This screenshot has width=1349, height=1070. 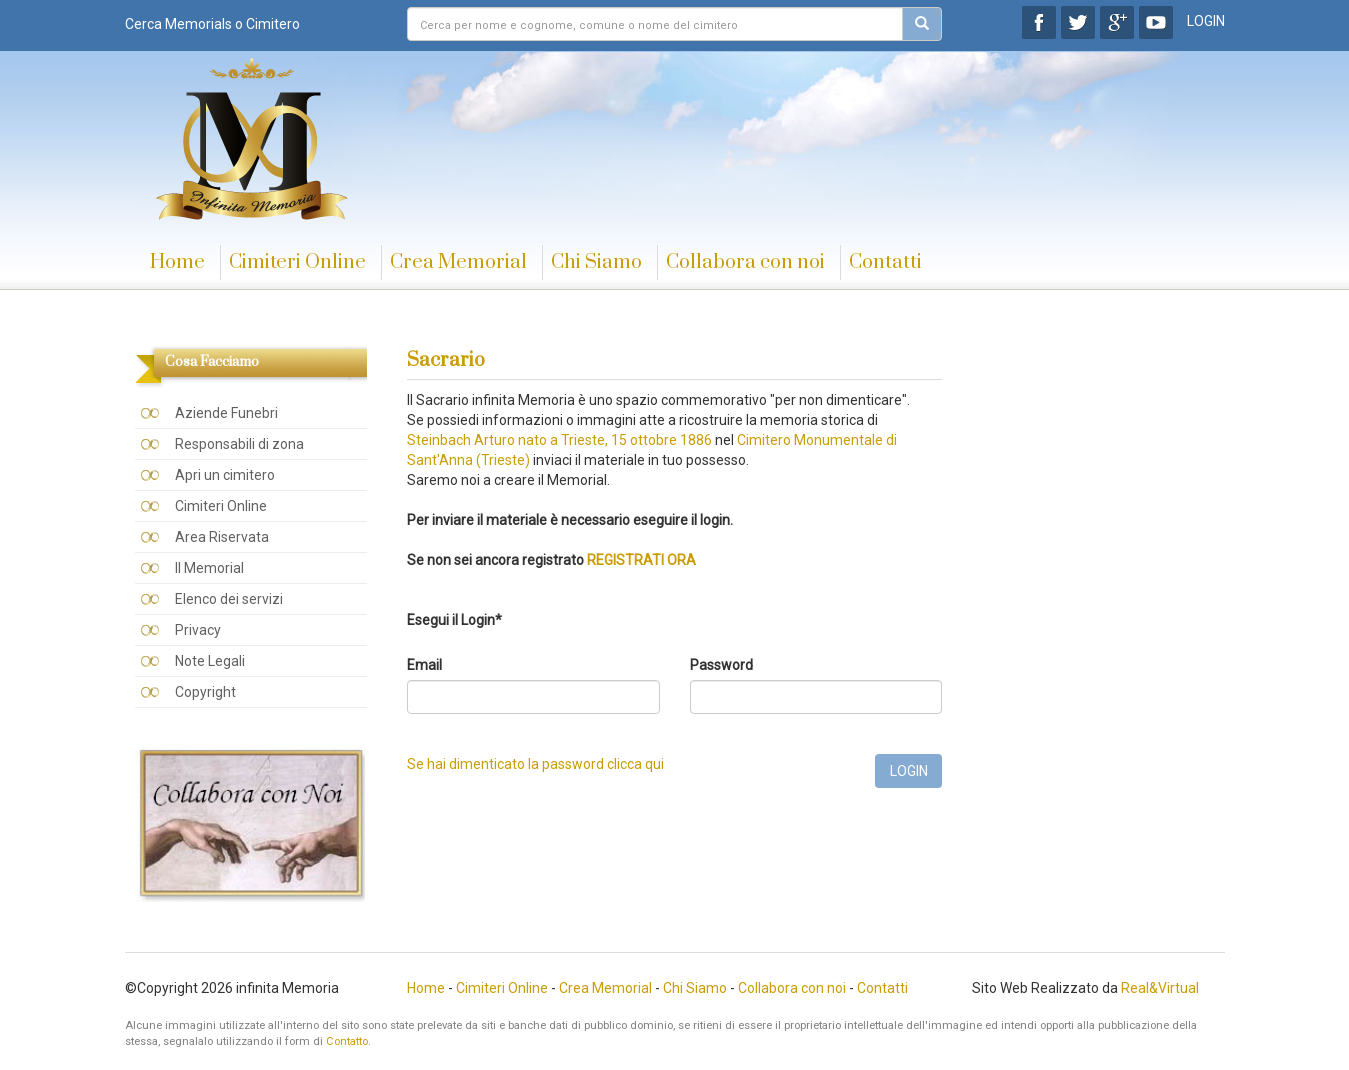 What do you see at coordinates (596, 262) in the screenshot?
I see `Chi Siamo` at bounding box center [596, 262].